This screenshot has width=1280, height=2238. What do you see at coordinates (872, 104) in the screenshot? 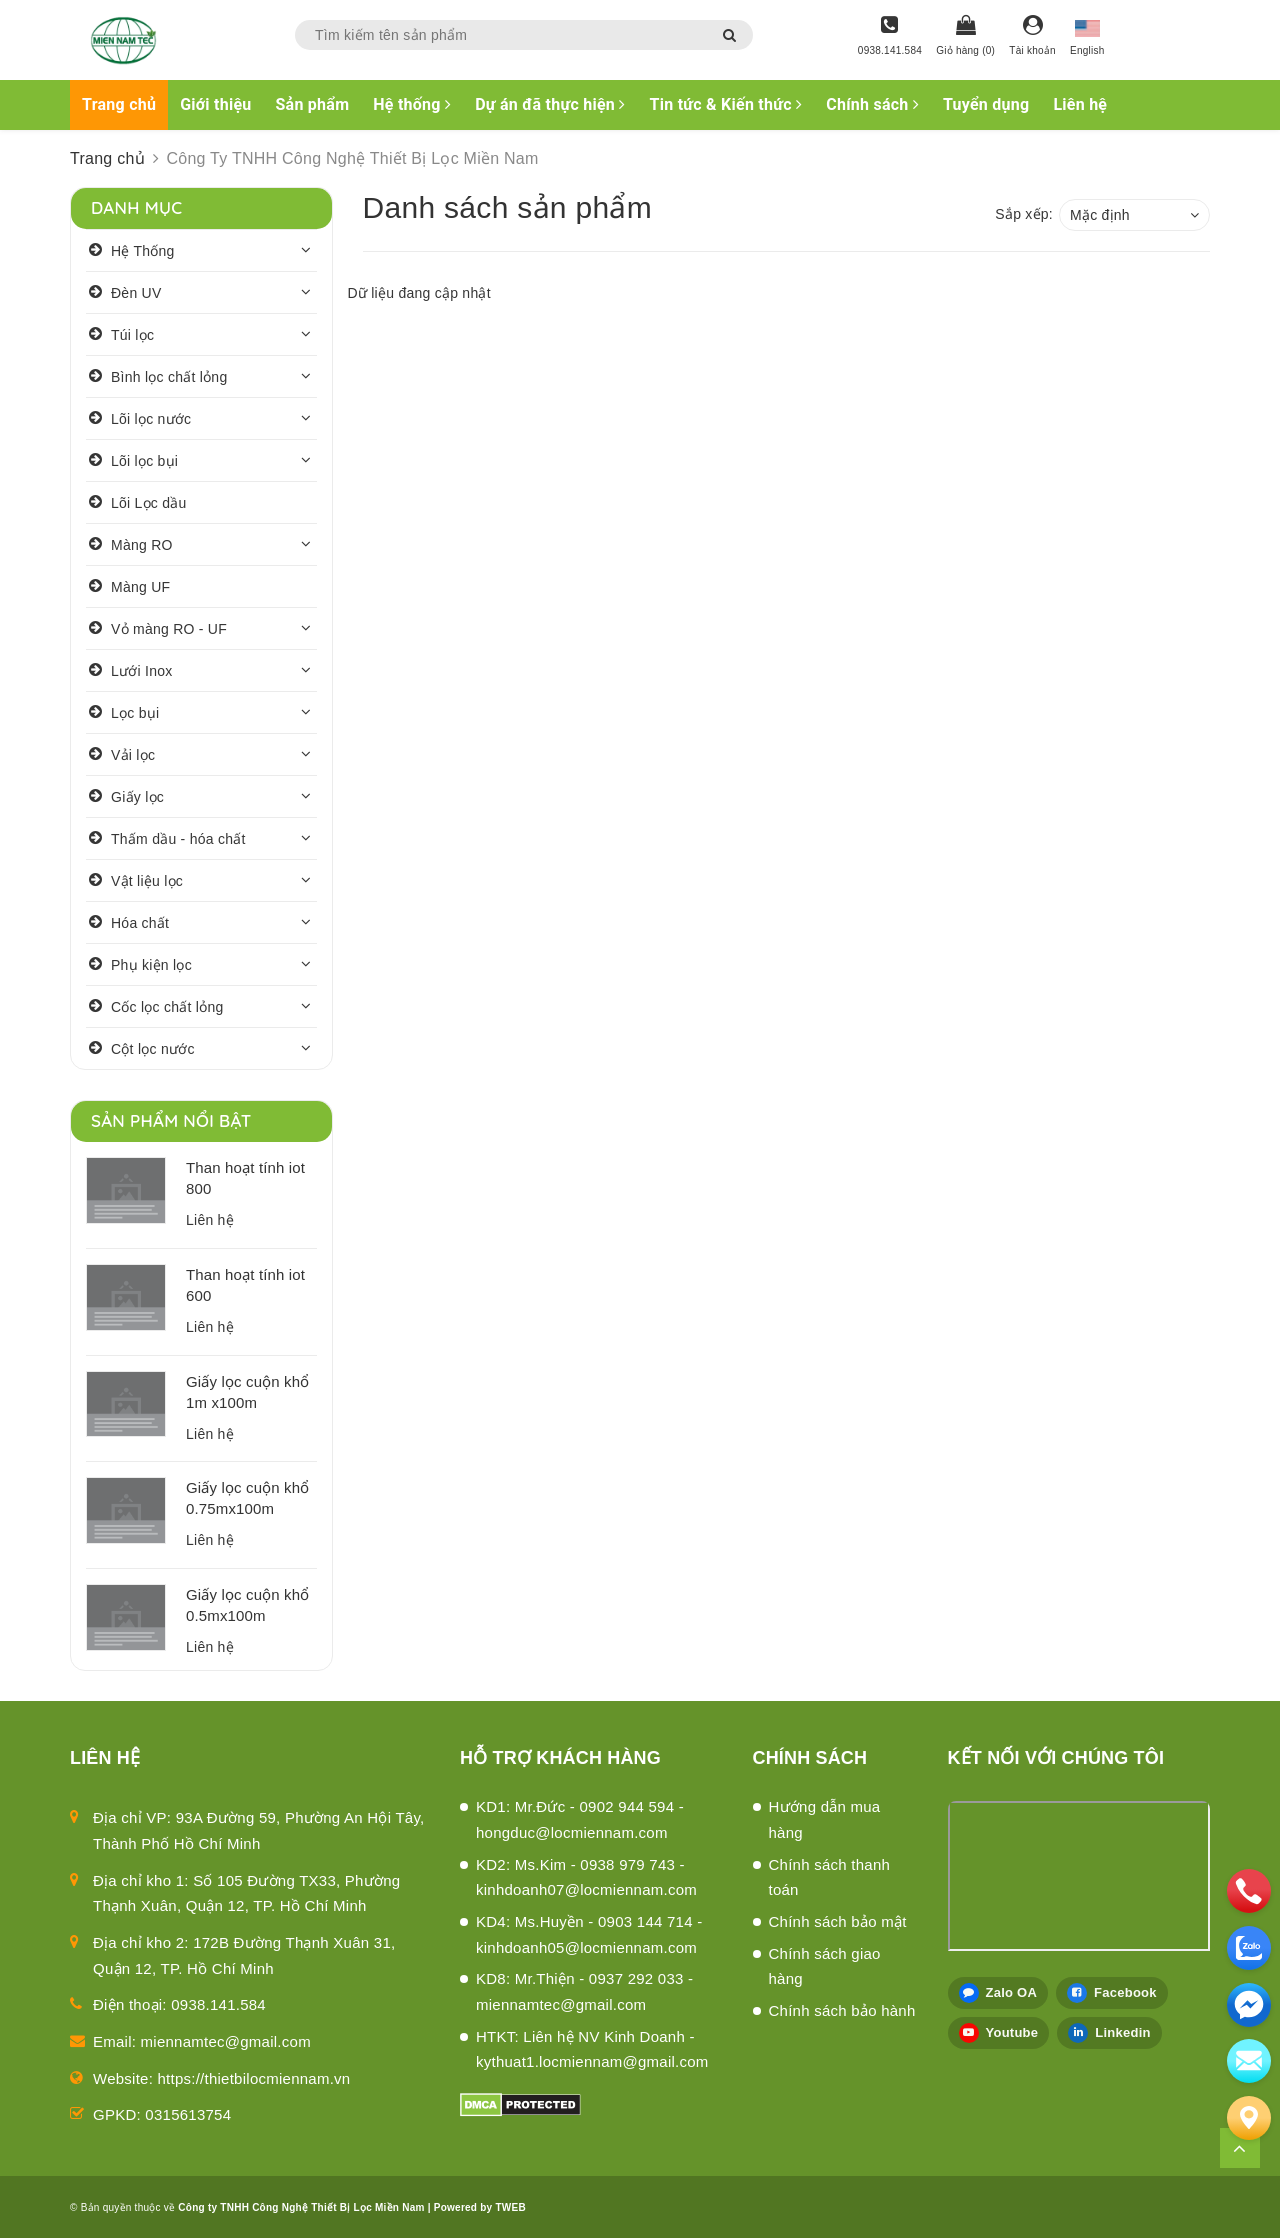
I see `Chính sách` at bounding box center [872, 104].